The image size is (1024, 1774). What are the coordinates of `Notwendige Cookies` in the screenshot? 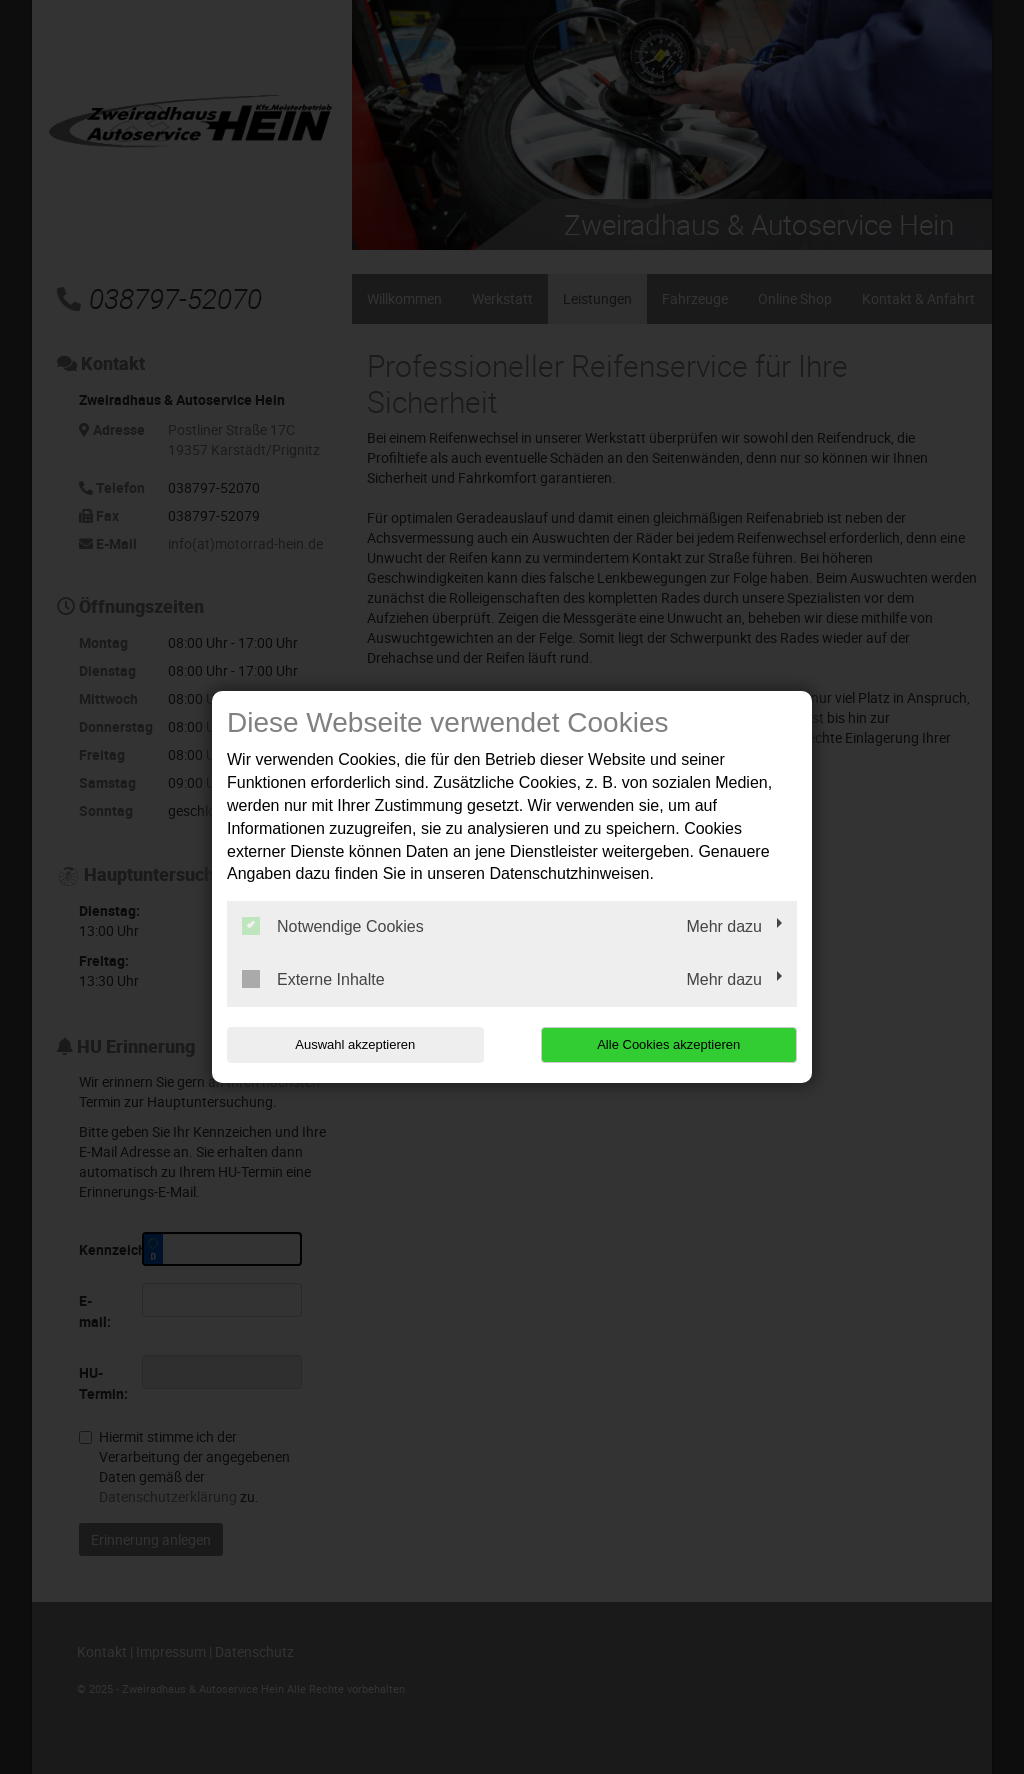 It's located at (333, 926).